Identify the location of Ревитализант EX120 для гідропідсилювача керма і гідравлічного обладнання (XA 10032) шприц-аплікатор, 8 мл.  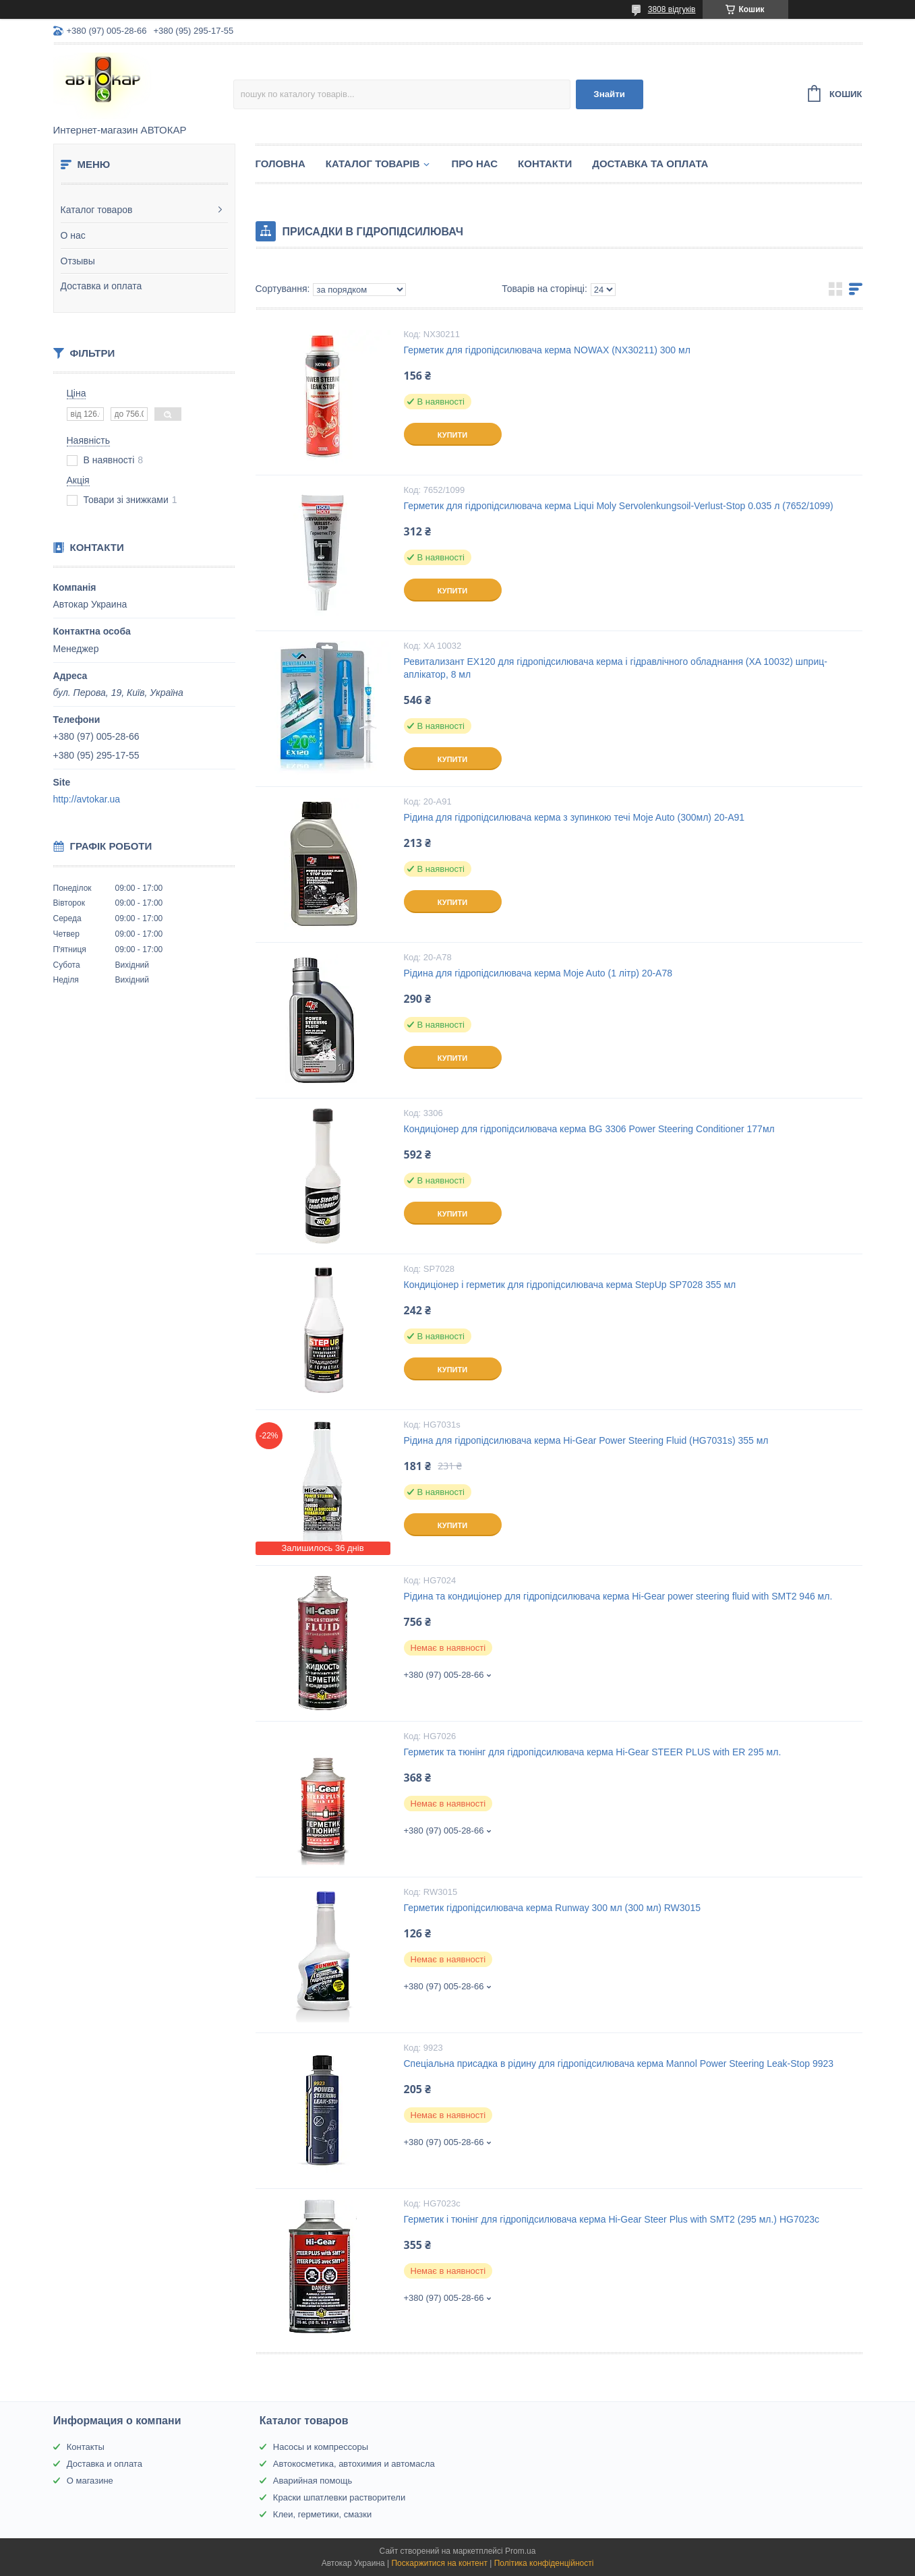
(615, 668).